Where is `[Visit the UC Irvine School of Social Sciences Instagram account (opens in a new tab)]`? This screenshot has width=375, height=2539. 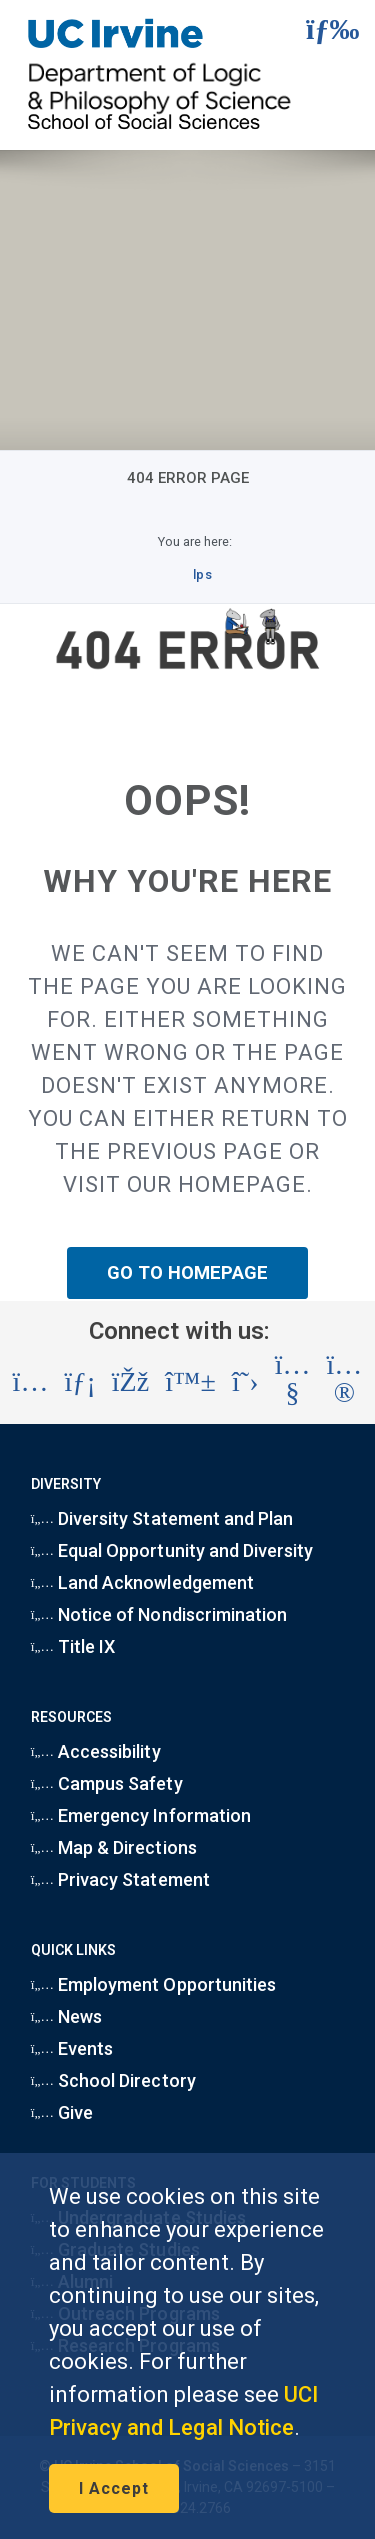
[Visit the UC Irvine School of Social Sciences Instagram account (opens in a new tab)] is located at coordinates (31, 1382).